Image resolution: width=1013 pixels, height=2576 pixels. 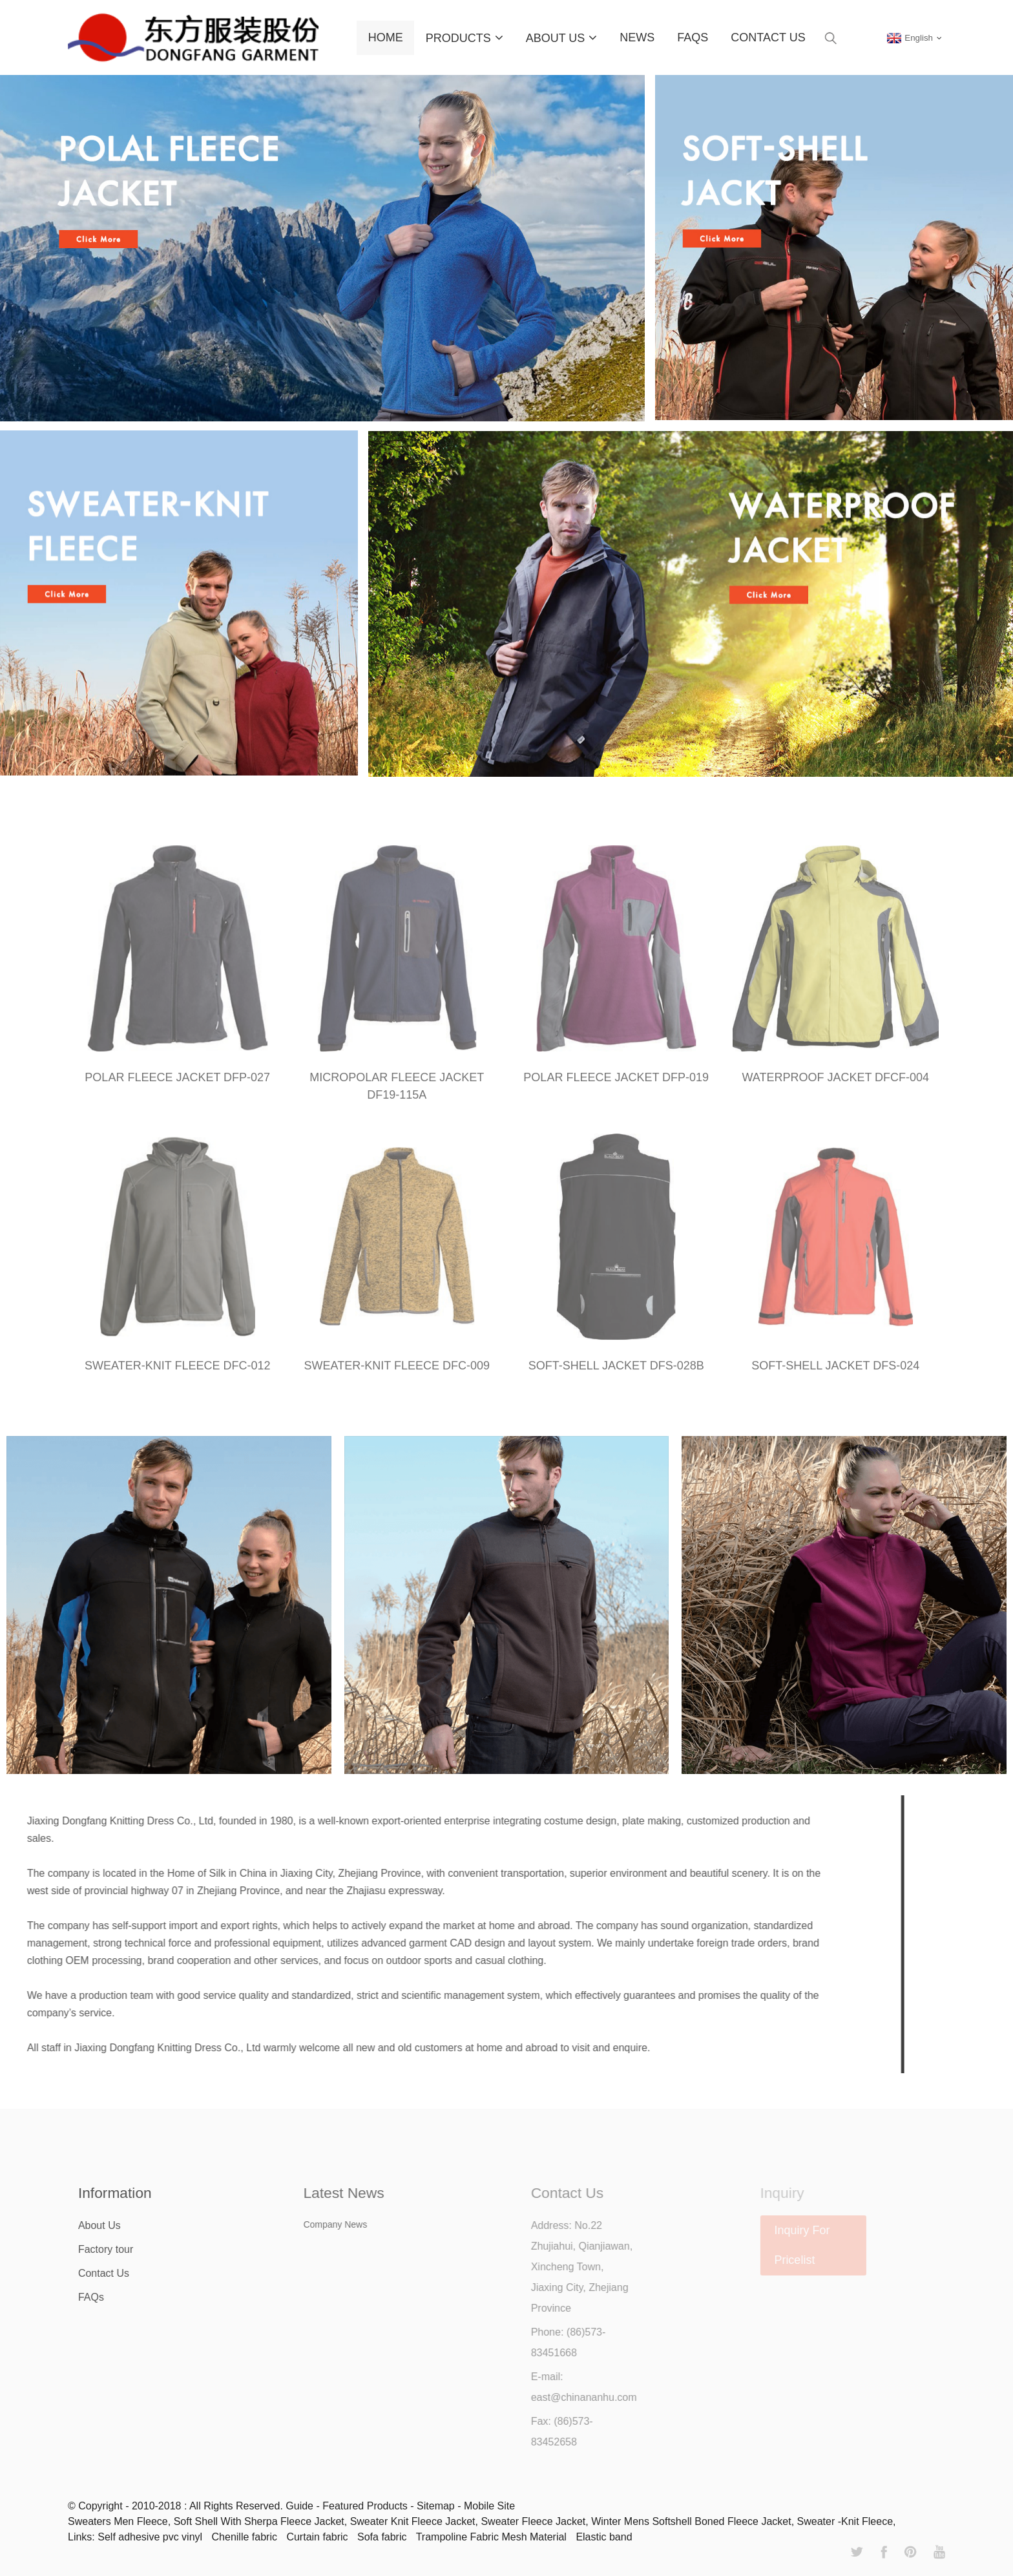 What do you see at coordinates (317, 2536) in the screenshot?
I see `Curtain fabric` at bounding box center [317, 2536].